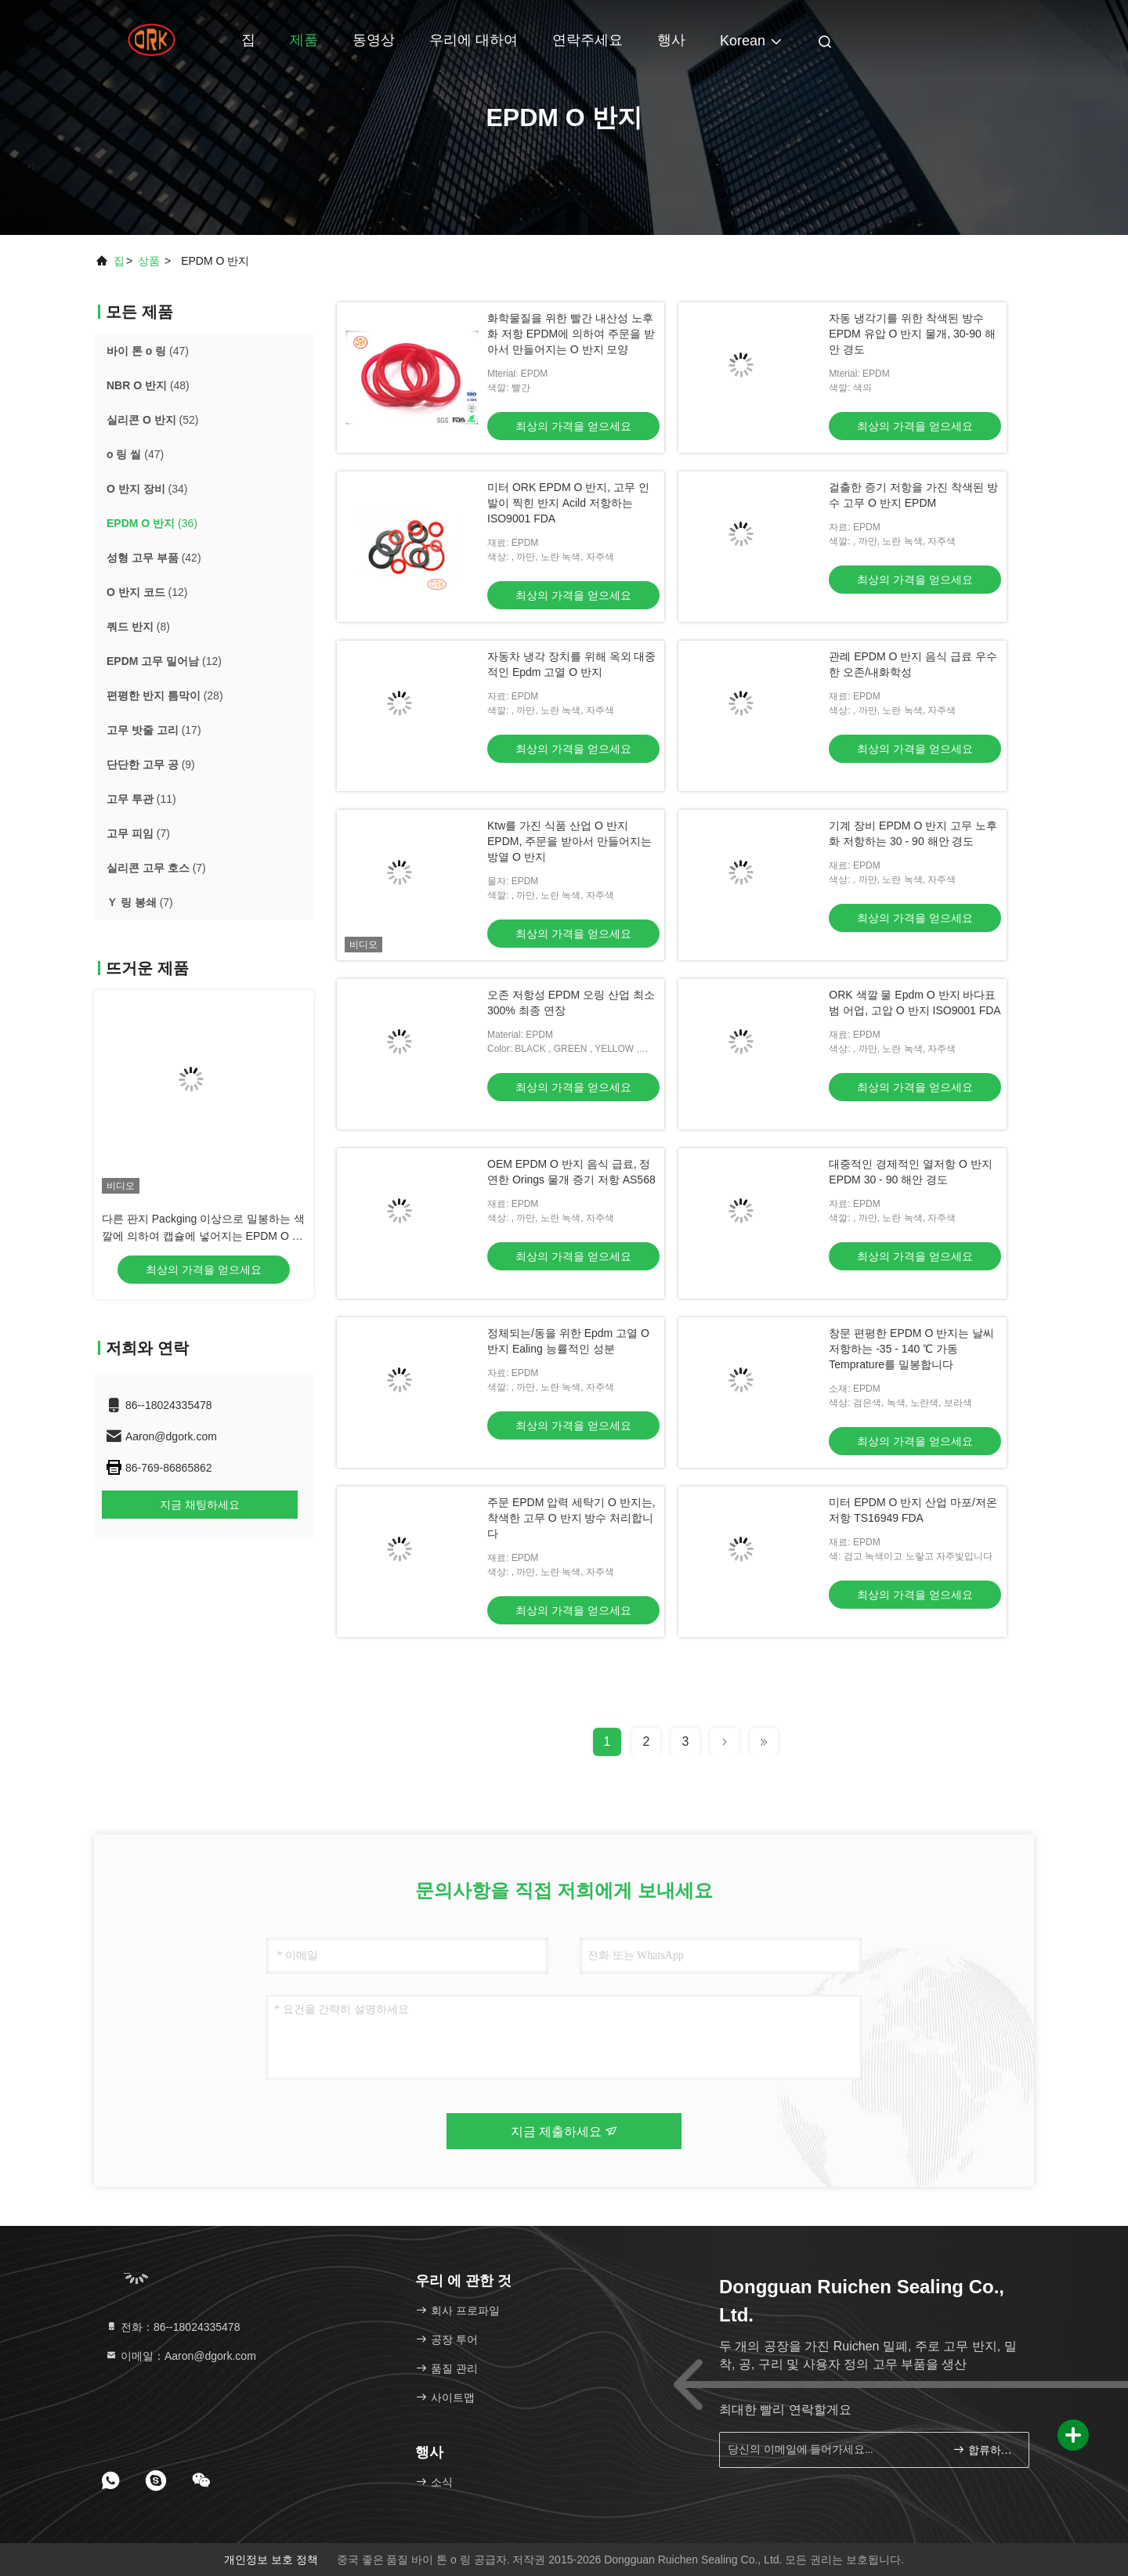 The width and height of the screenshot is (1128, 2576). I want to click on (52), so click(152, 420).